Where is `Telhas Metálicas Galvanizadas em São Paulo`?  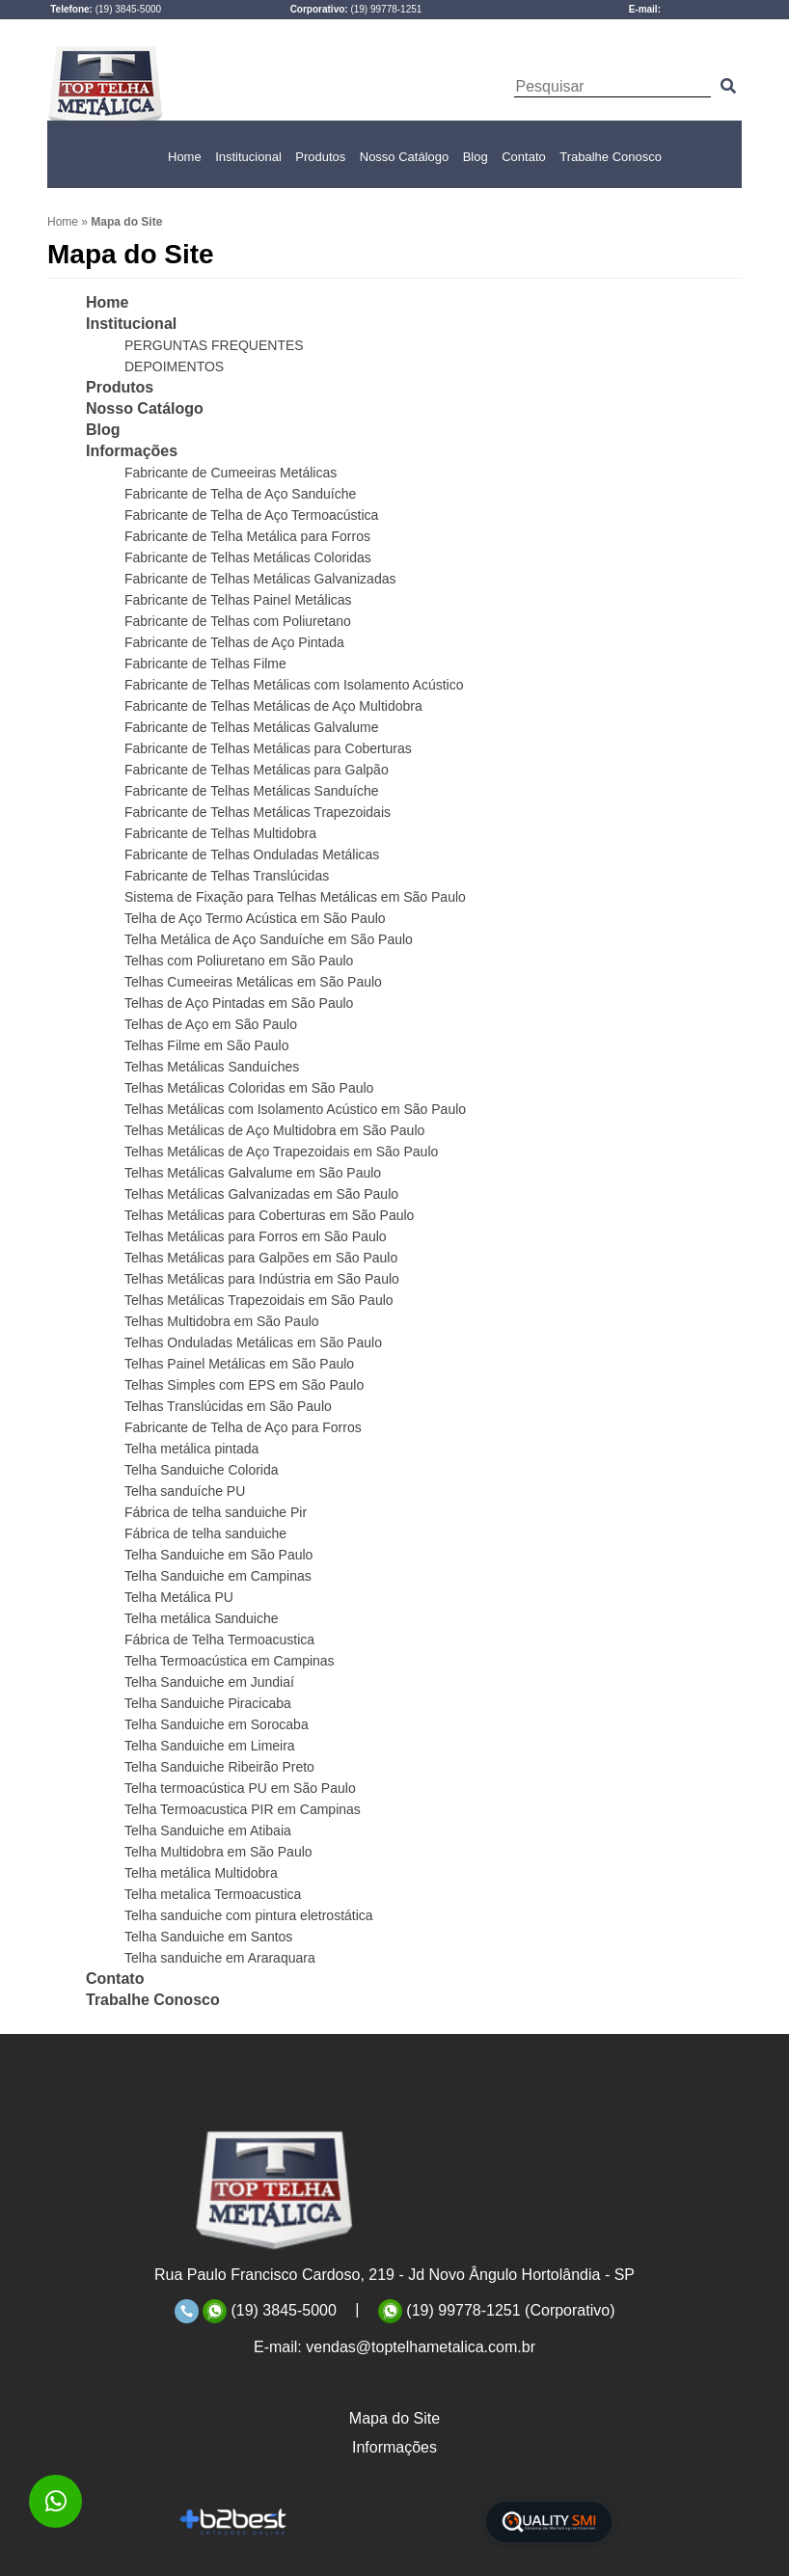 Telhas Metálicas Galvanizadas em São Paulo is located at coordinates (261, 1194).